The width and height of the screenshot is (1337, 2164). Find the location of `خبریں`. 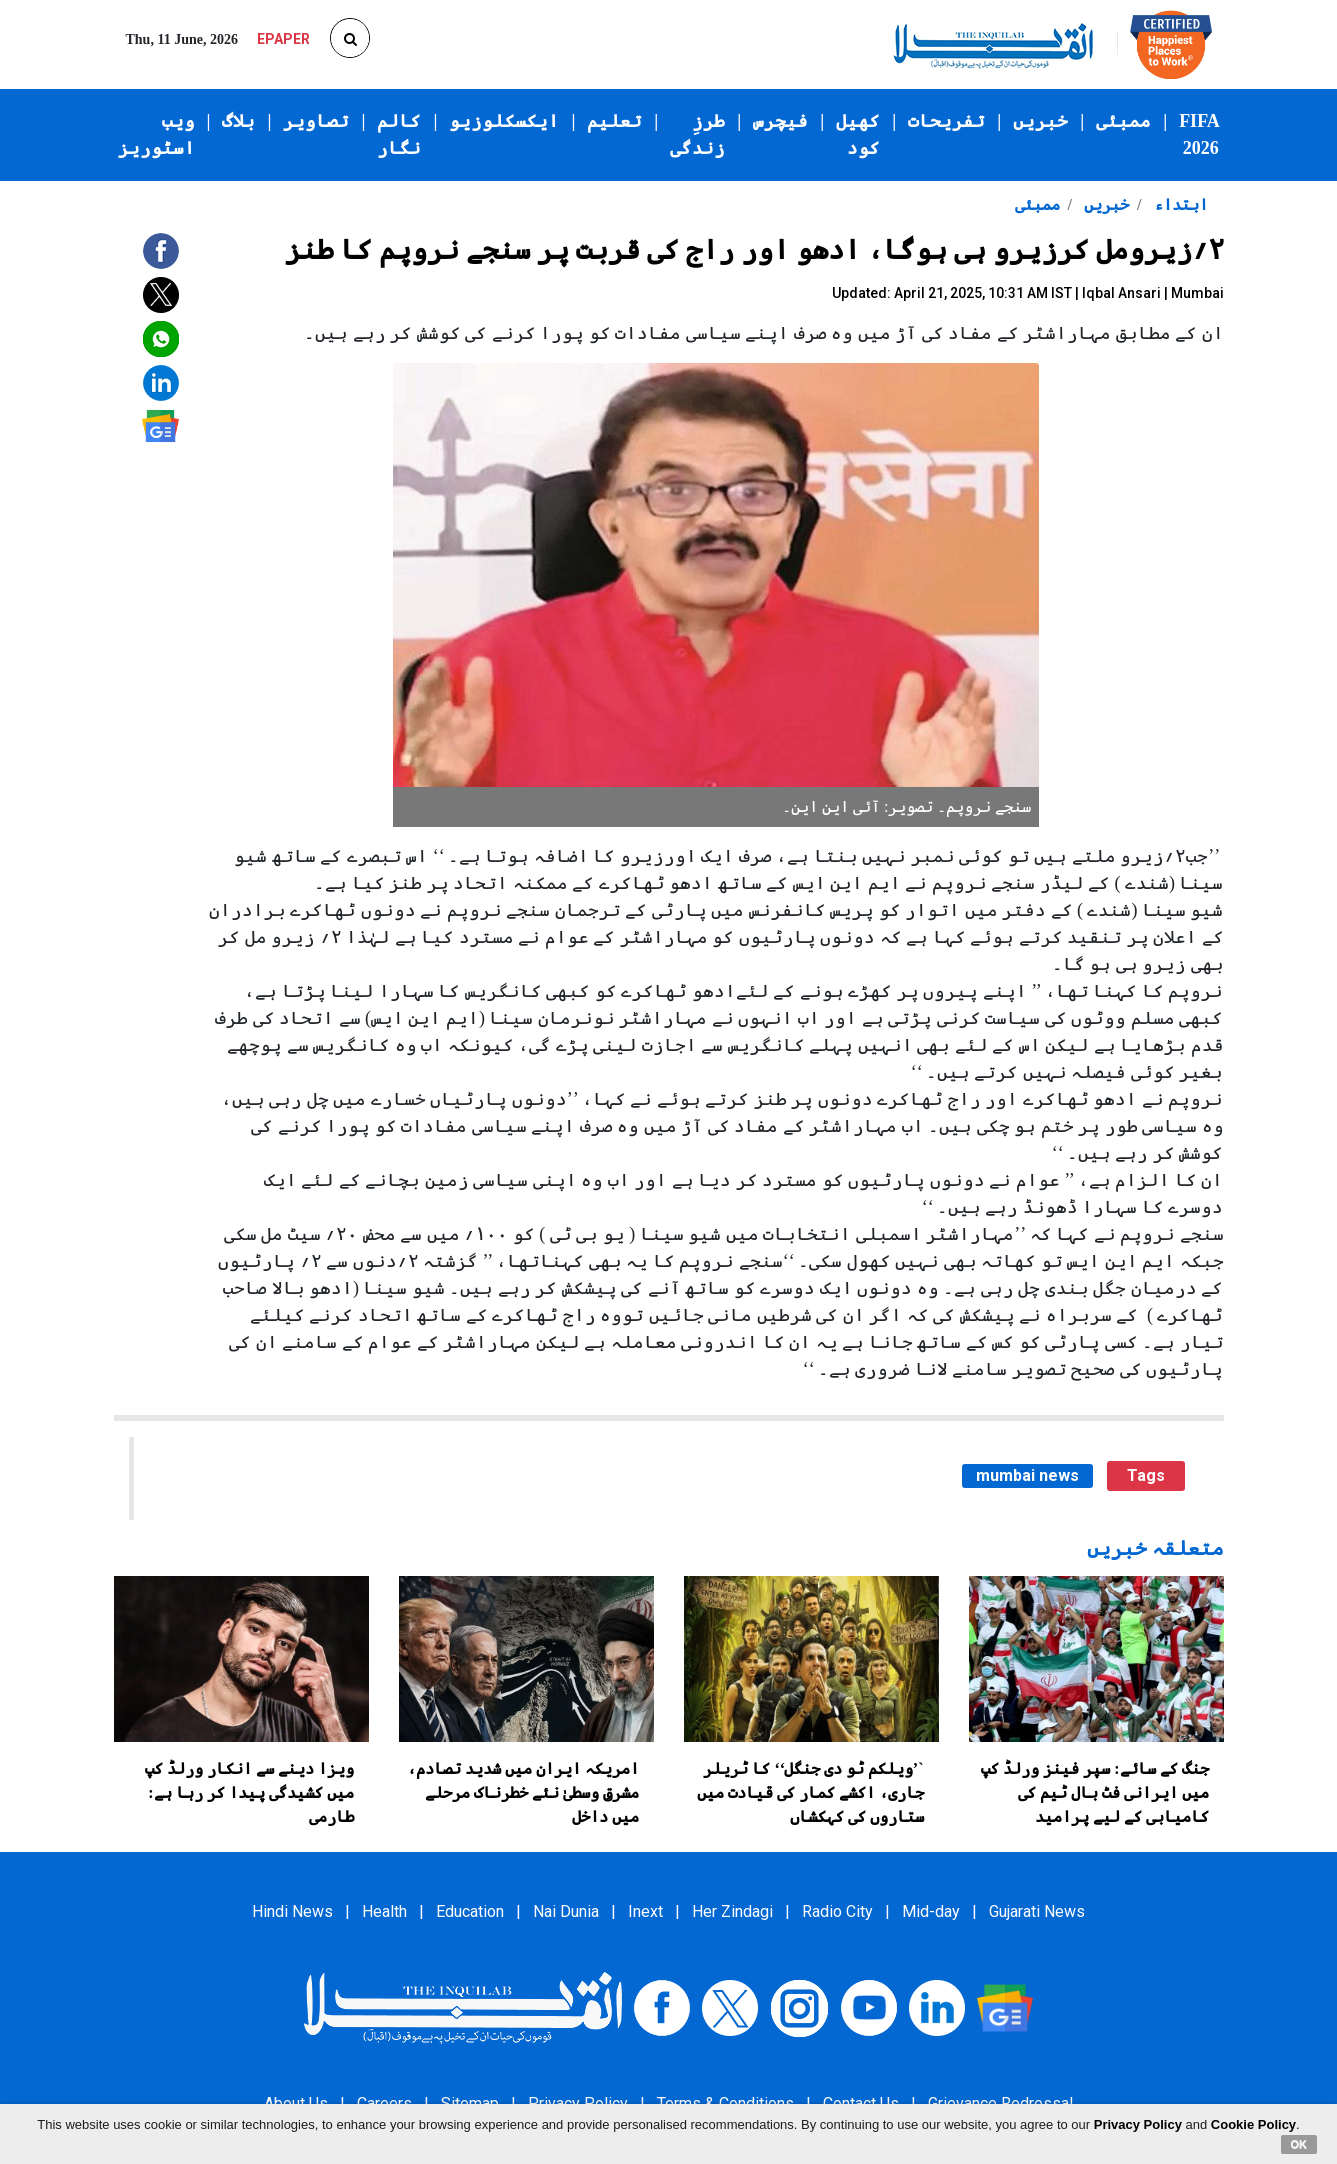

خبریں is located at coordinates (1040, 121).